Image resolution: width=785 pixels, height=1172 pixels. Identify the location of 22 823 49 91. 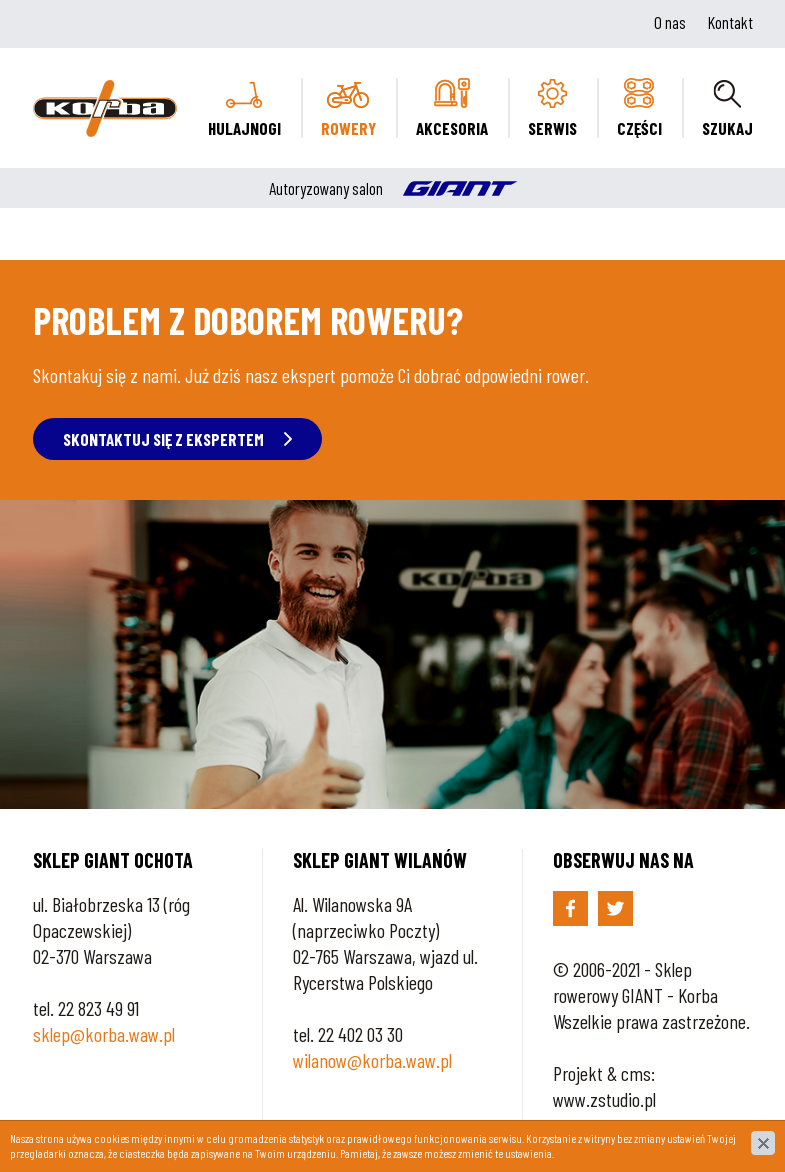
(98, 1008).